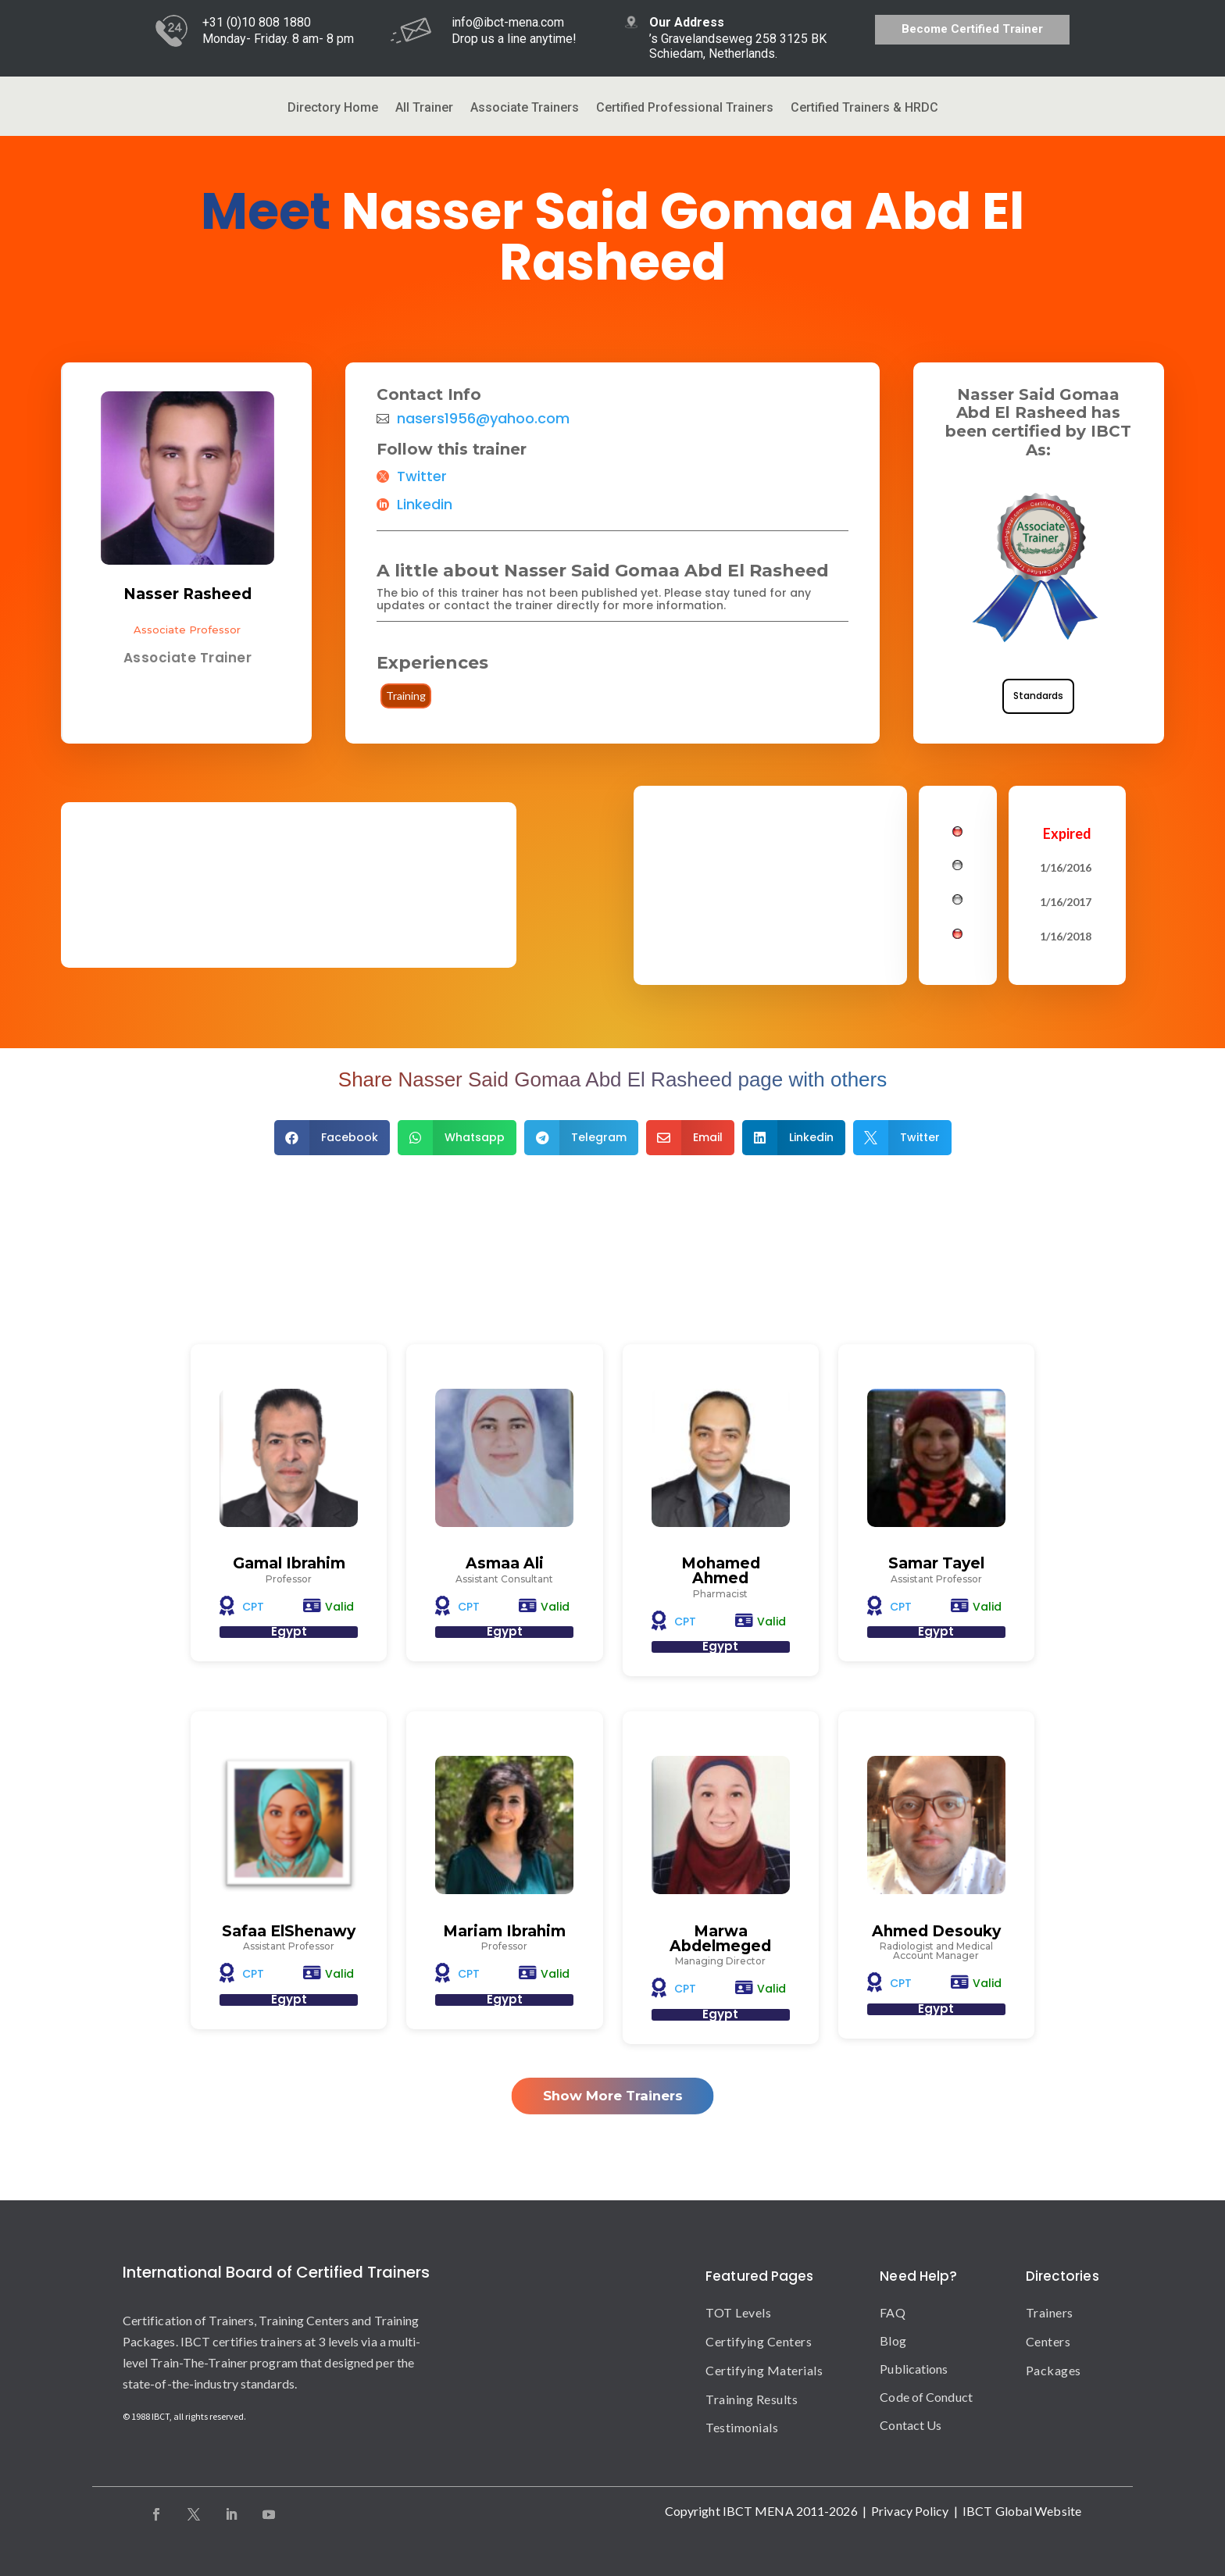 The image size is (1225, 2576). What do you see at coordinates (738, 2312) in the screenshot?
I see `TOT Levels` at bounding box center [738, 2312].